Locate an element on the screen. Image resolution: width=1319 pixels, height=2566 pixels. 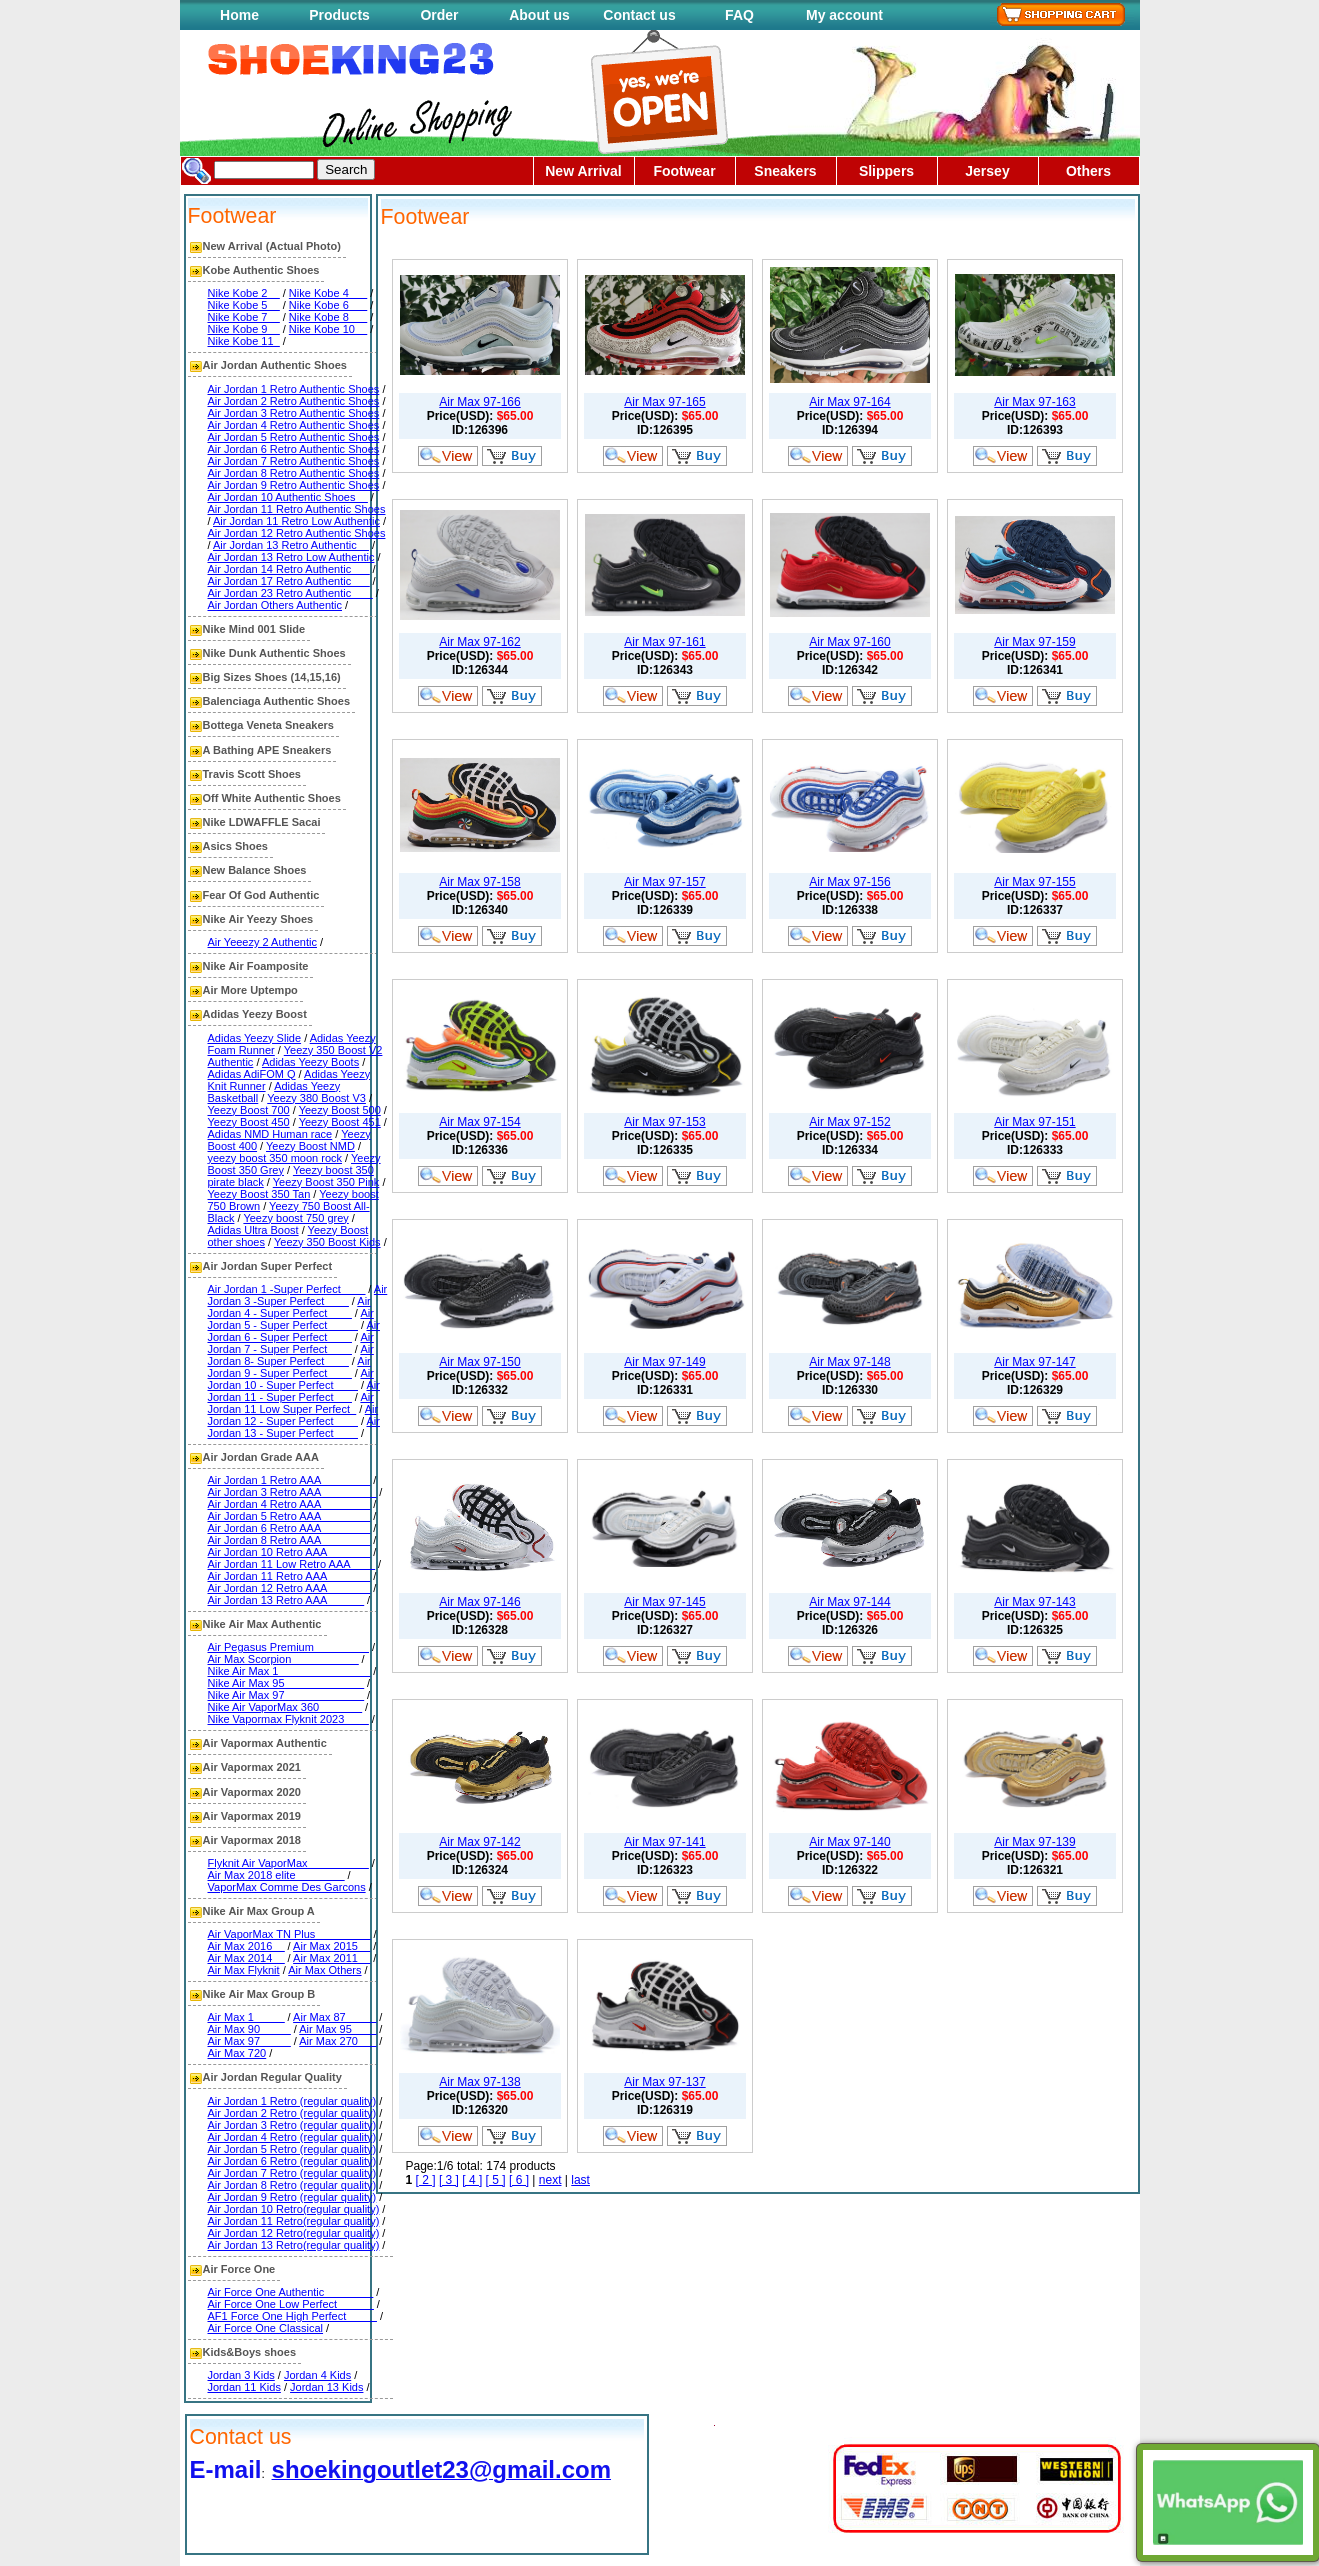
Air Max 97-153 is located at coordinates (664, 1122).